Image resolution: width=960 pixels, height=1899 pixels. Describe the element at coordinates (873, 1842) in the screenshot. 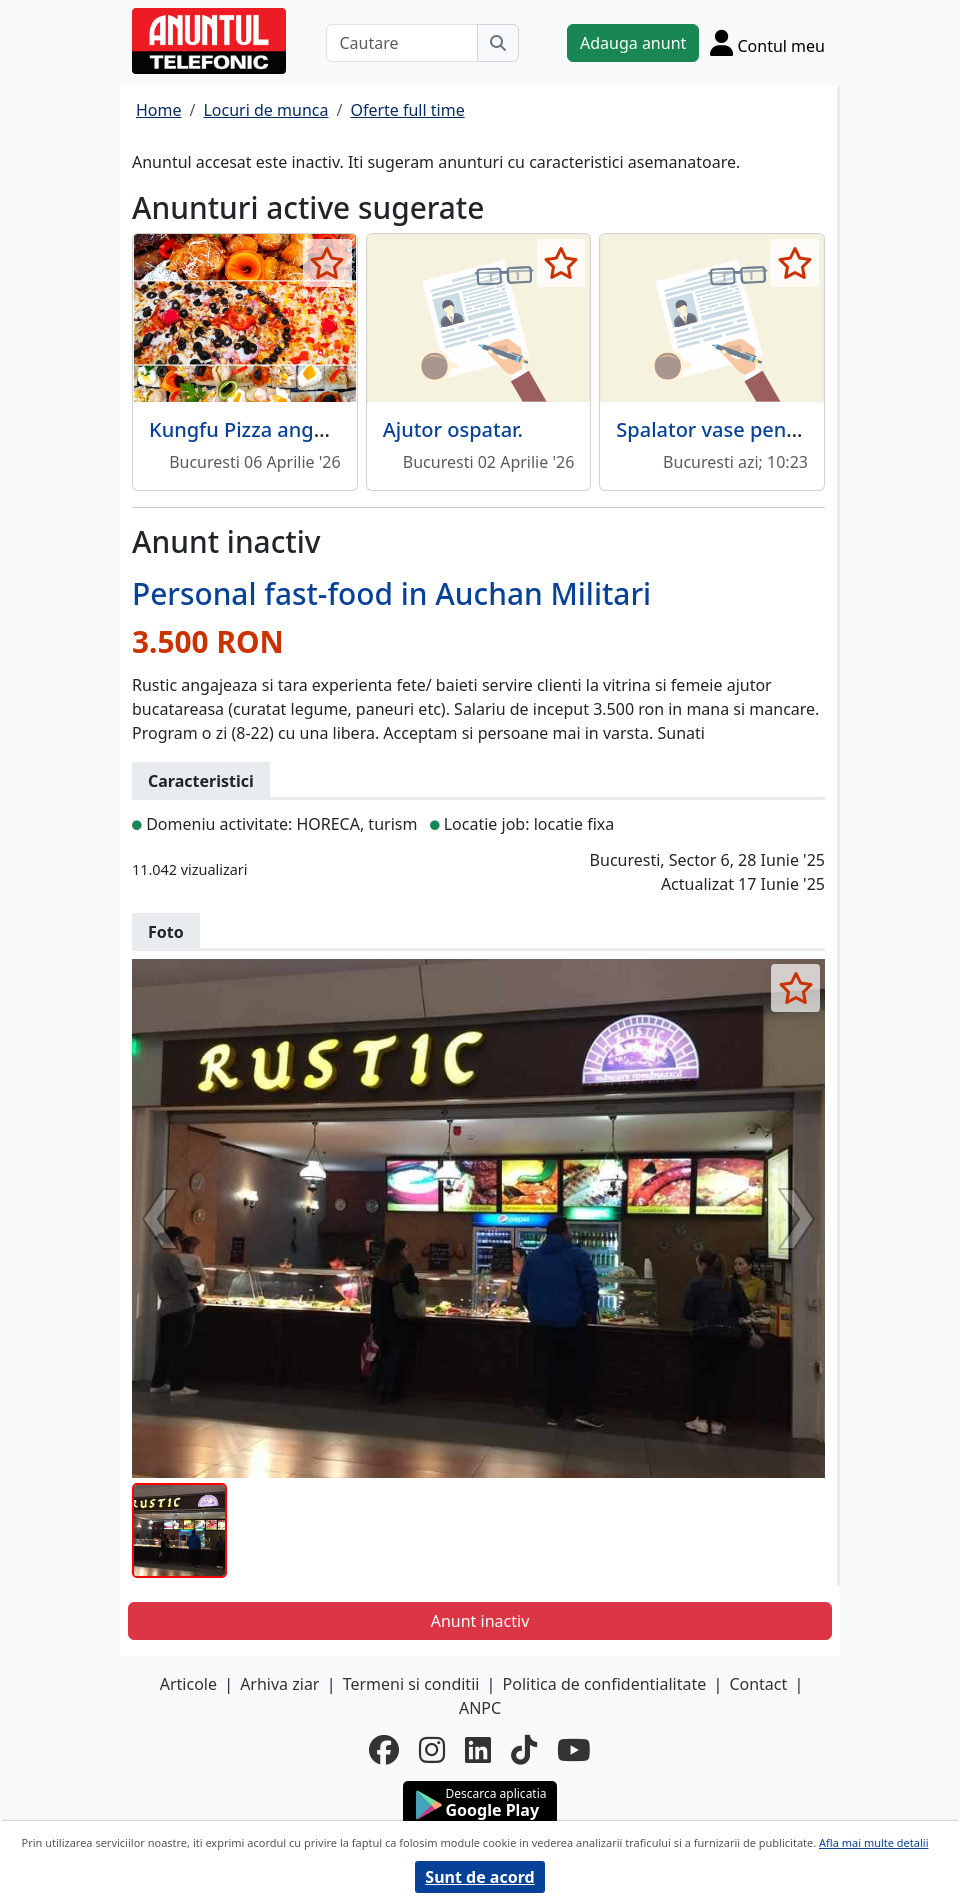

I see `Afla mai multe detalii` at that location.